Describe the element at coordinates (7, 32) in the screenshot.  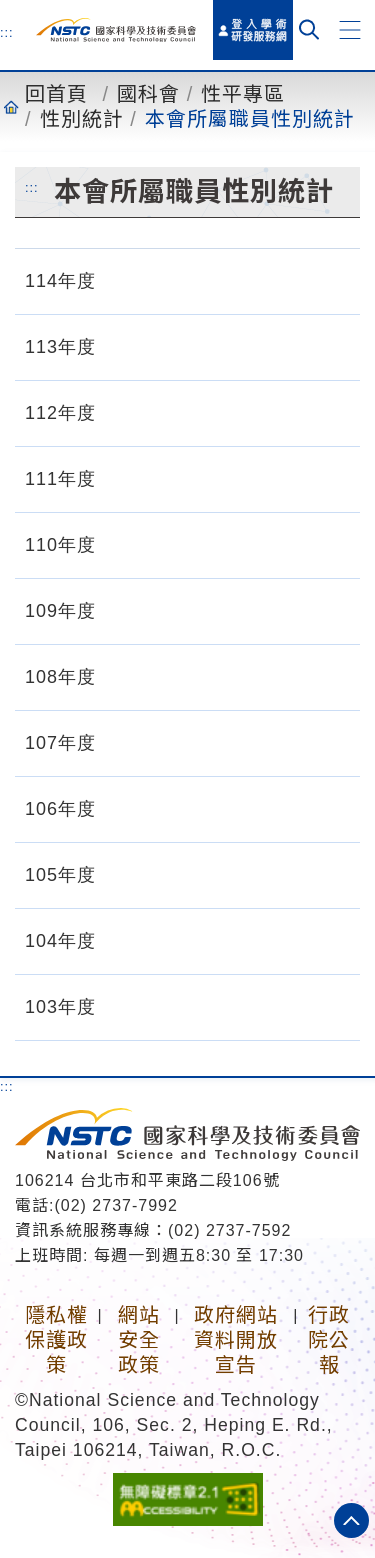
I see `:::` at that location.